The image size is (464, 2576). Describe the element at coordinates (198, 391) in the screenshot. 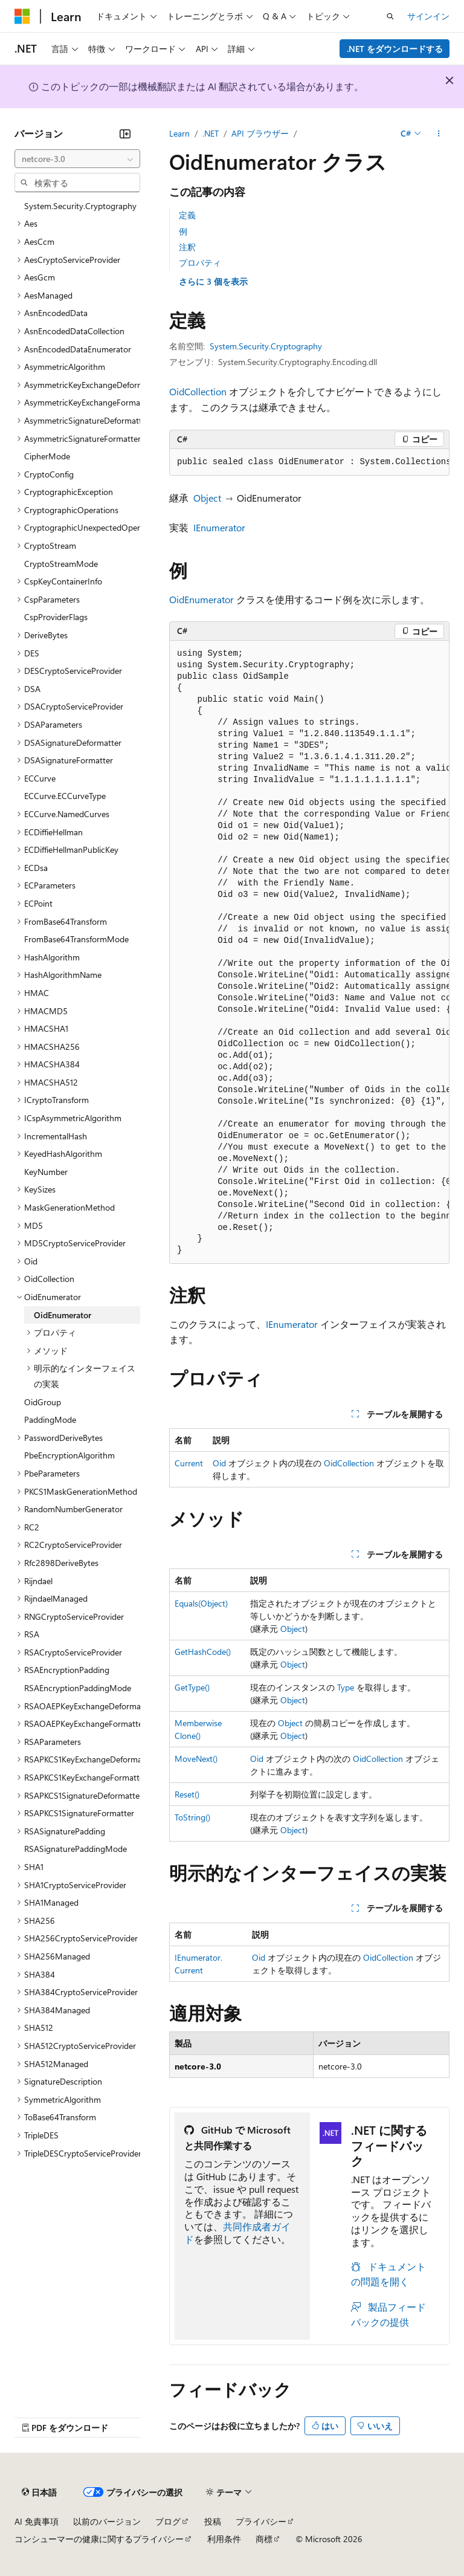

I see `OidCollection` at that location.